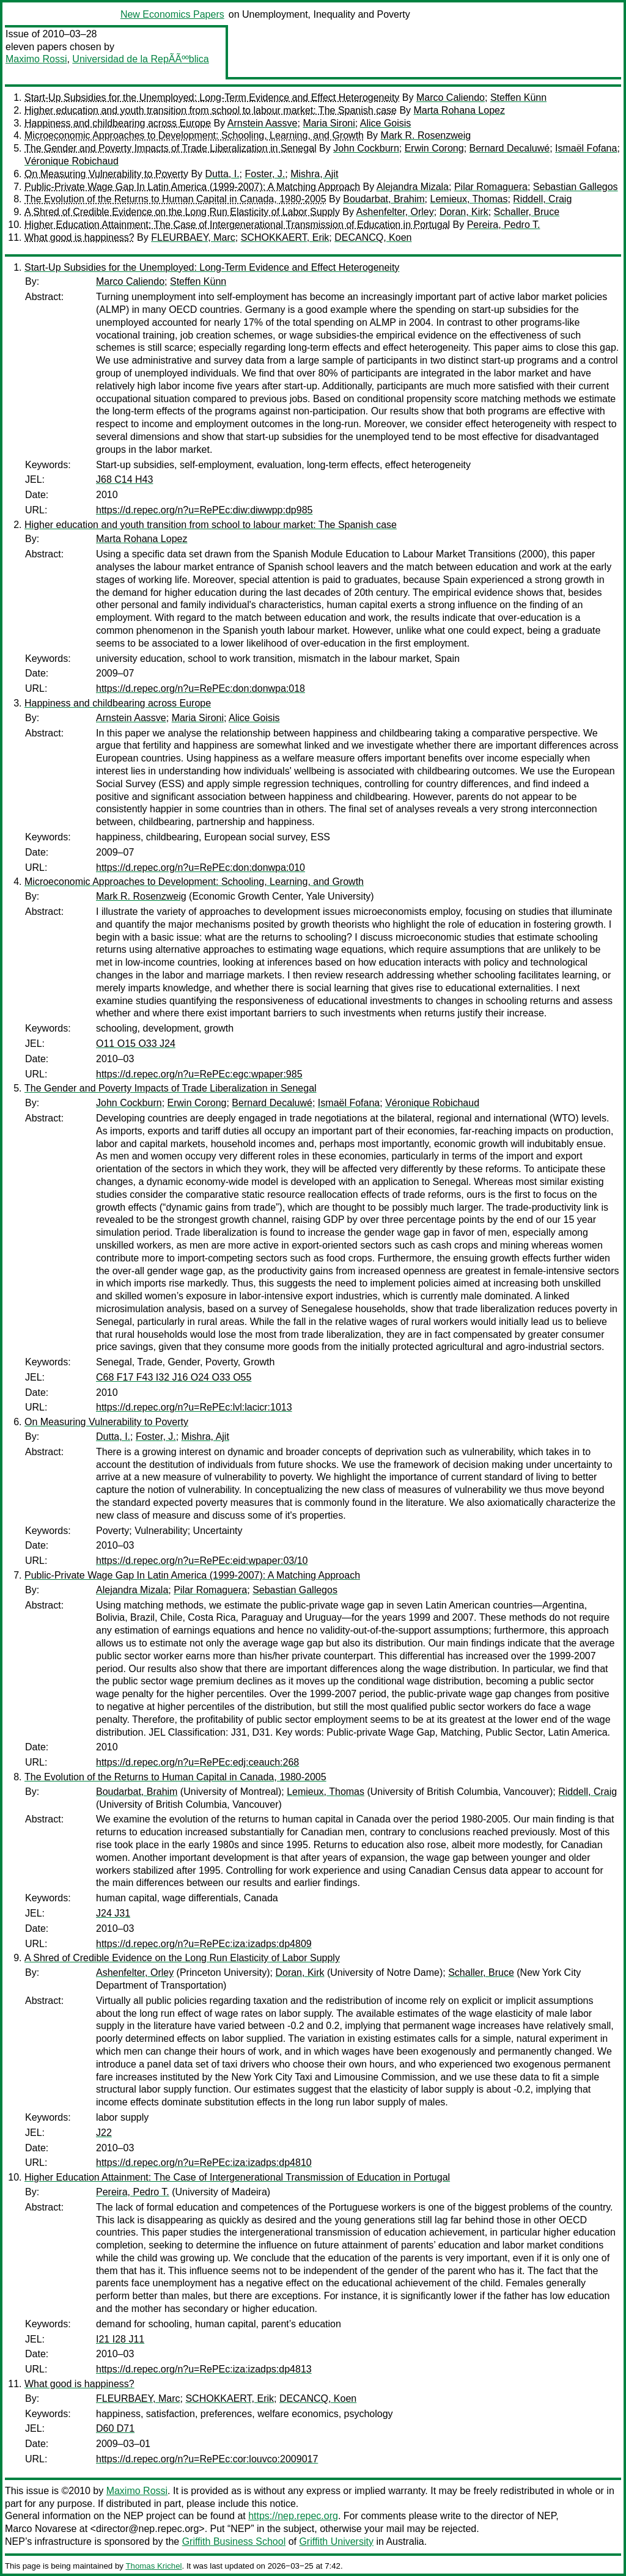 This screenshot has height=2576, width=626. Describe the element at coordinates (413, 187) in the screenshot. I see `Alejandra Mizala` at that location.